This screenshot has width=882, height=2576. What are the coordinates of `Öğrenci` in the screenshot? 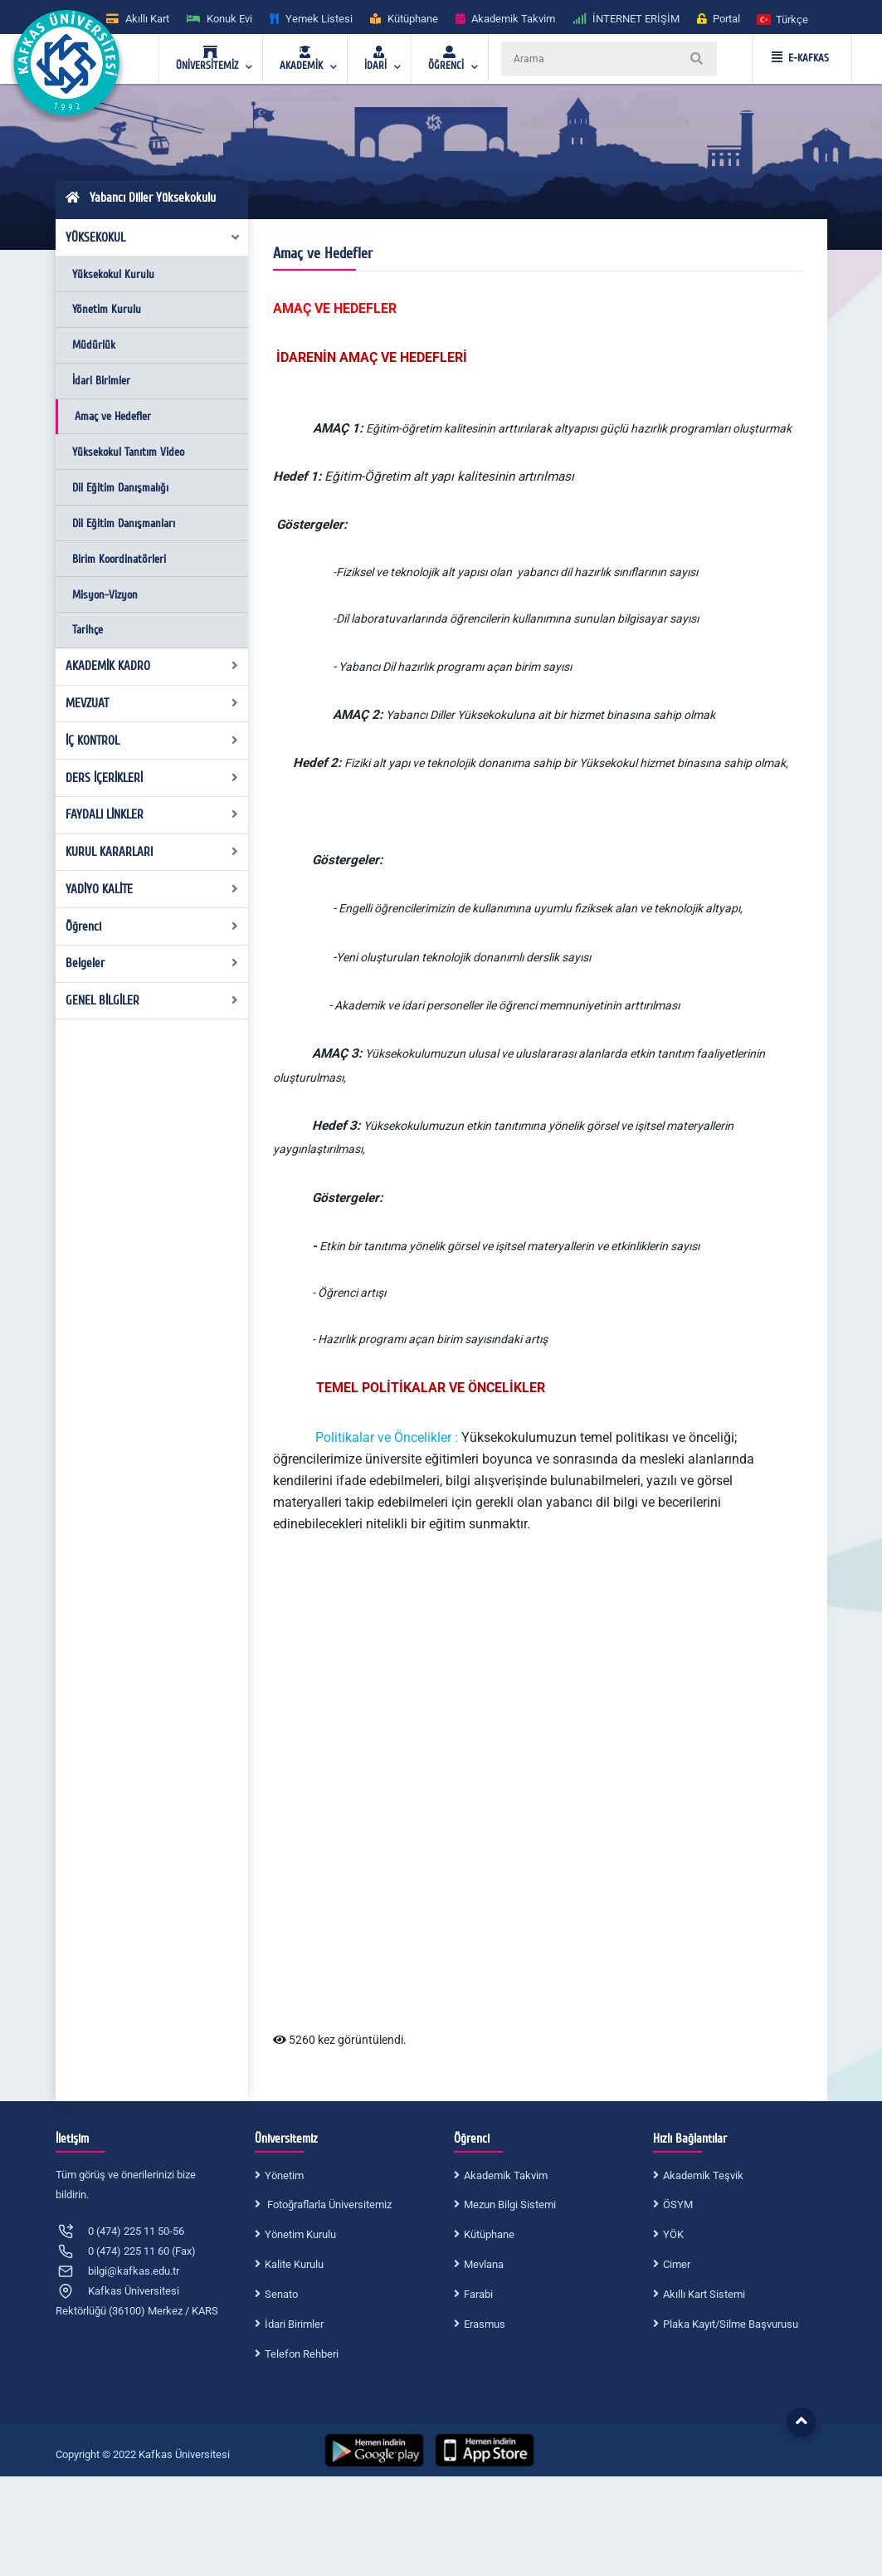 It's located at (152, 926).